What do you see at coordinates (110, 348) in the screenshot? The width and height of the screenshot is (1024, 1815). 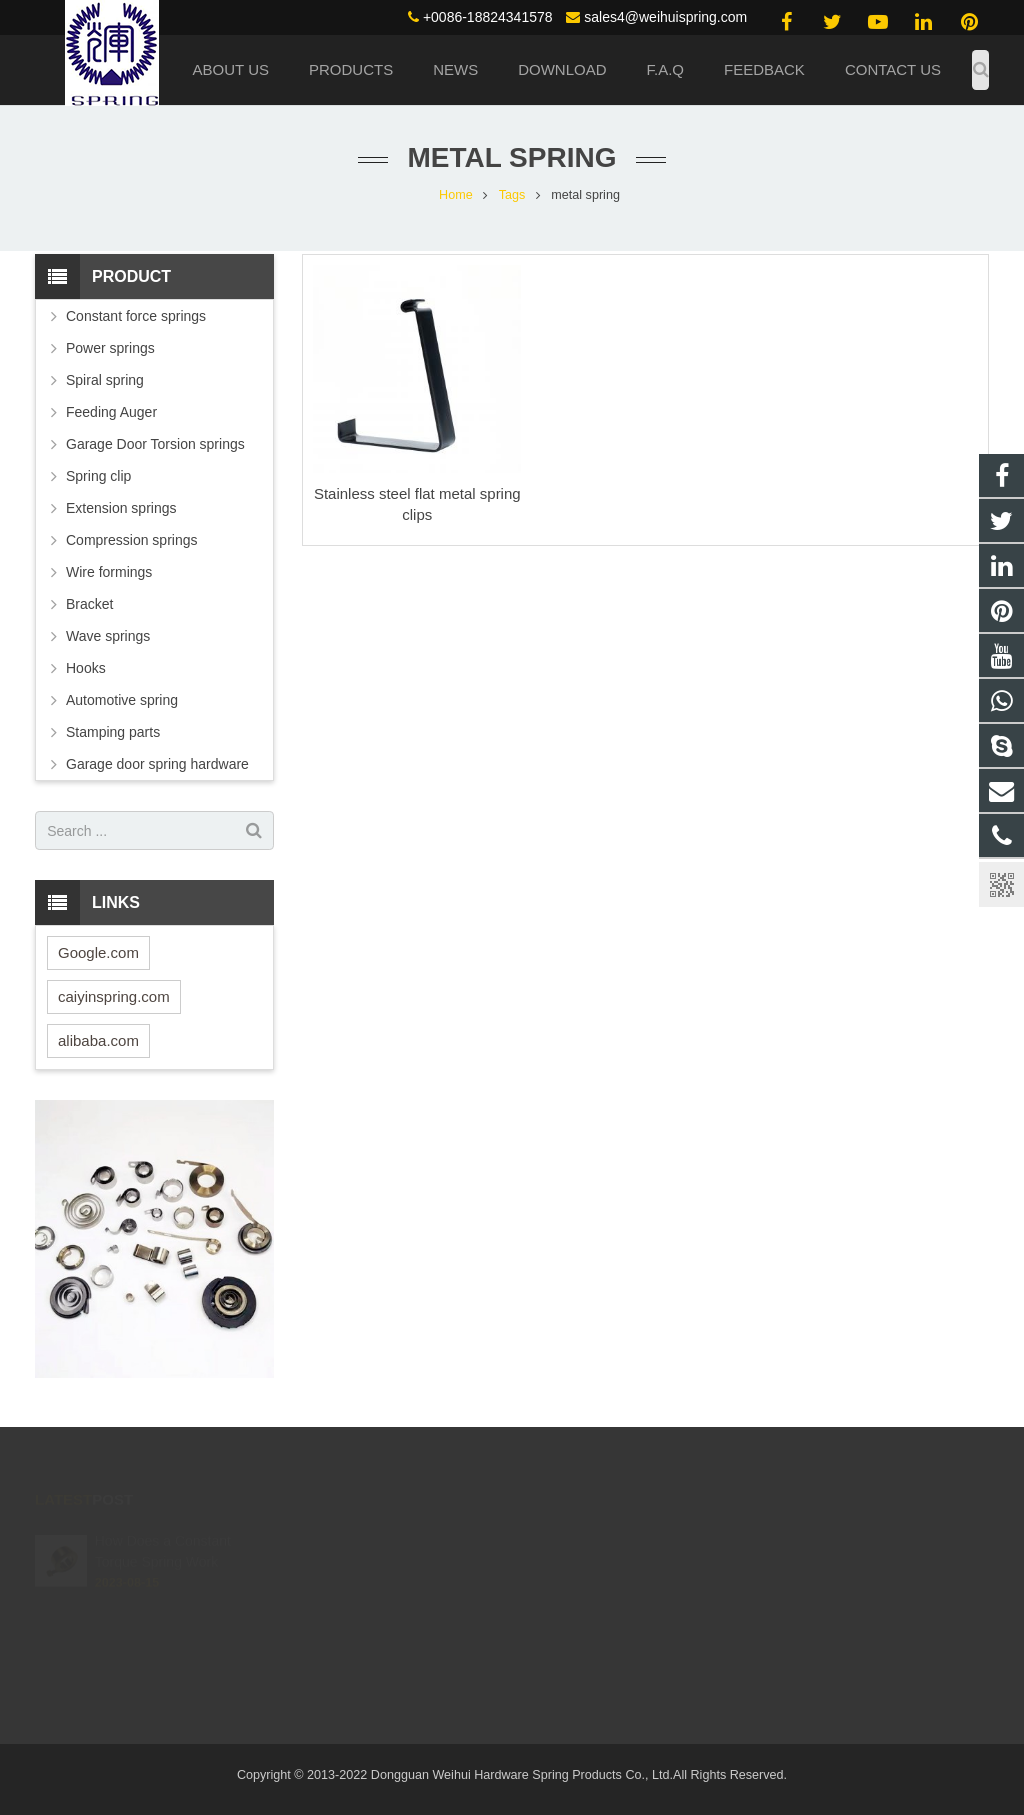 I see `Power springs` at bounding box center [110, 348].